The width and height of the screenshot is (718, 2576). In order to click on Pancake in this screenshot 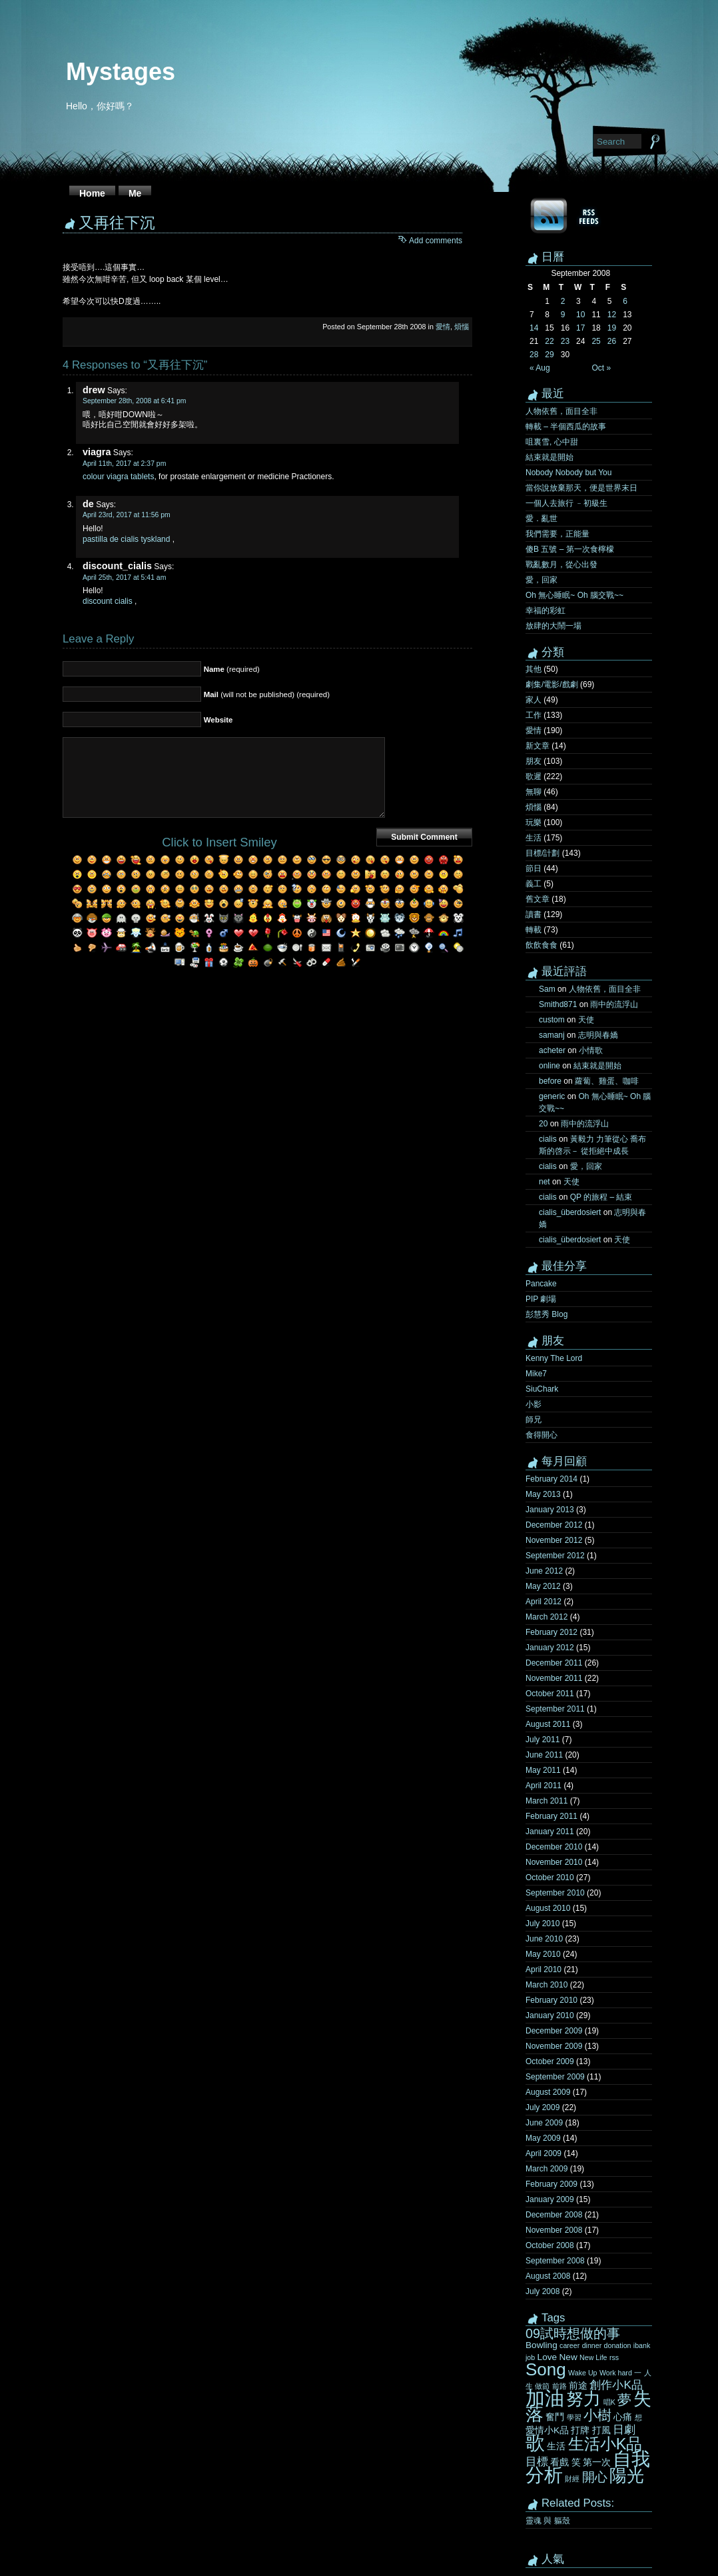, I will do `click(541, 1283)`.